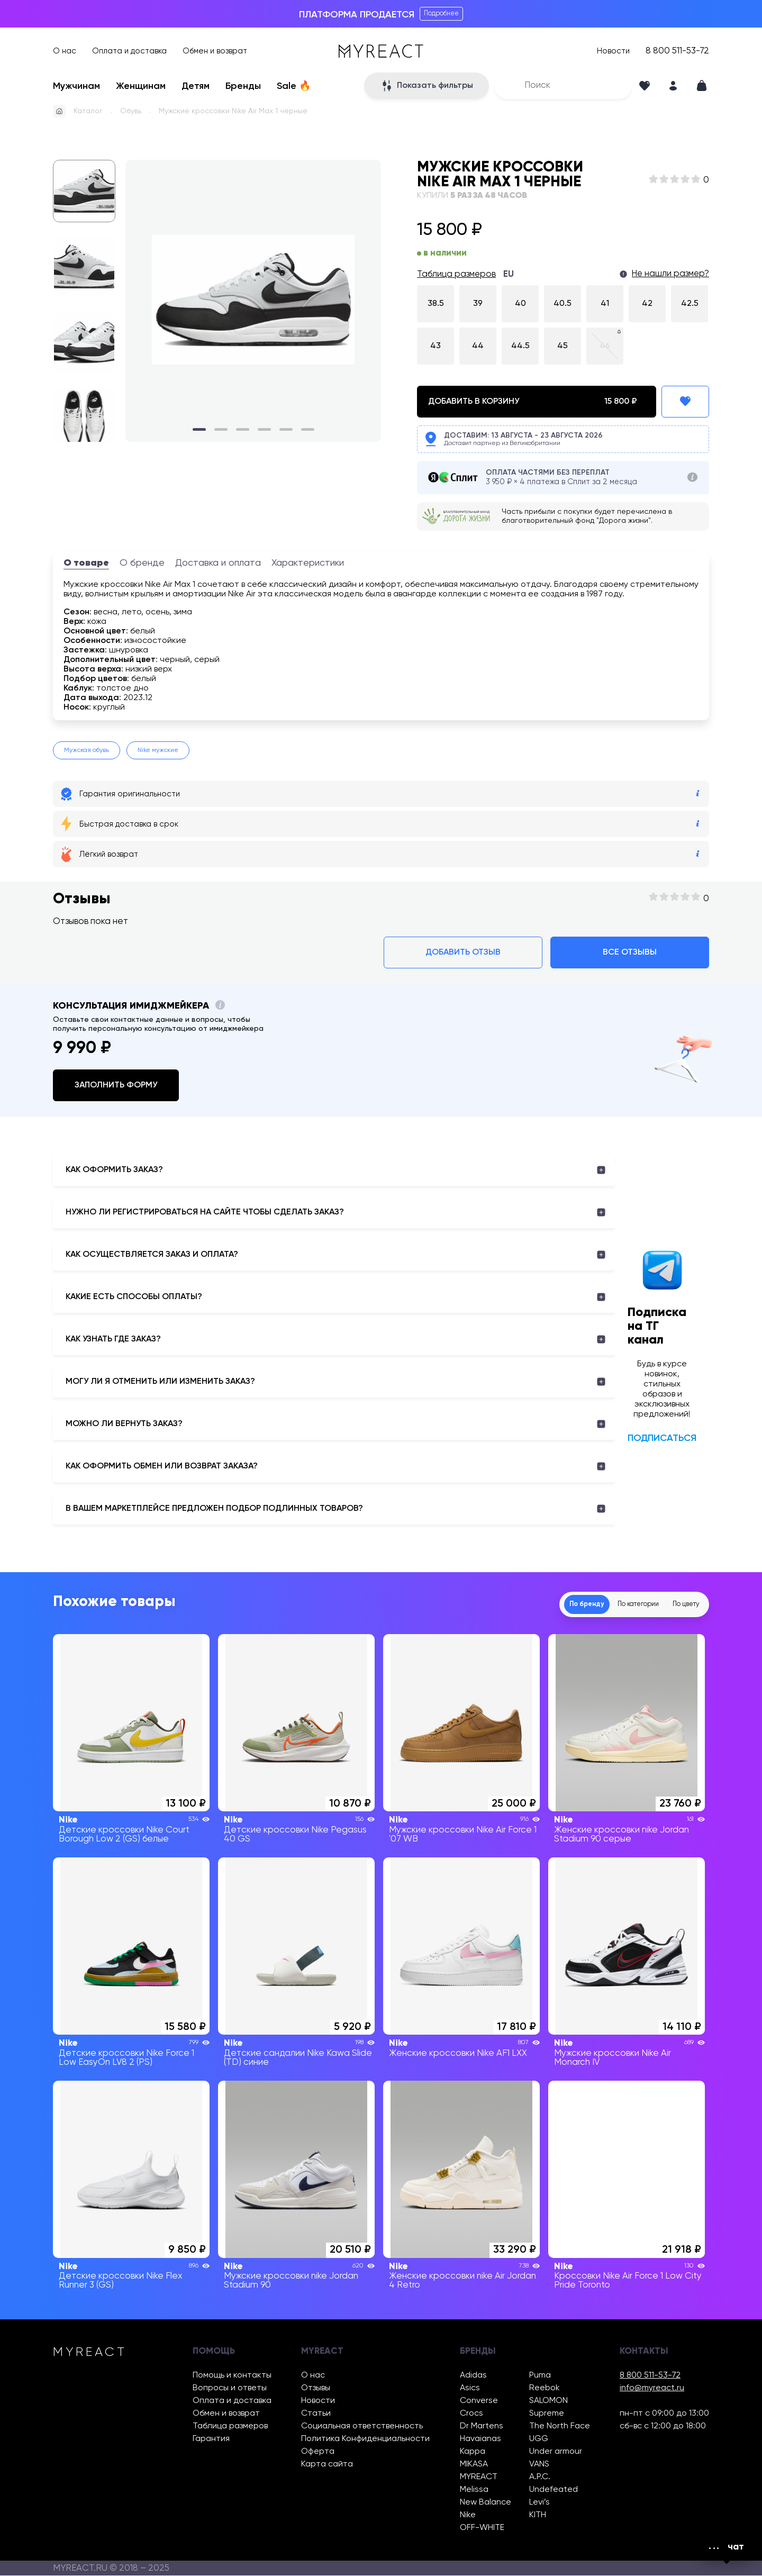 The width and height of the screenshot is (762, 2576). What do you see at coordinates (555, 2452) in the screenshot?
I see `Under armour` at bounding box center [555, 2452].